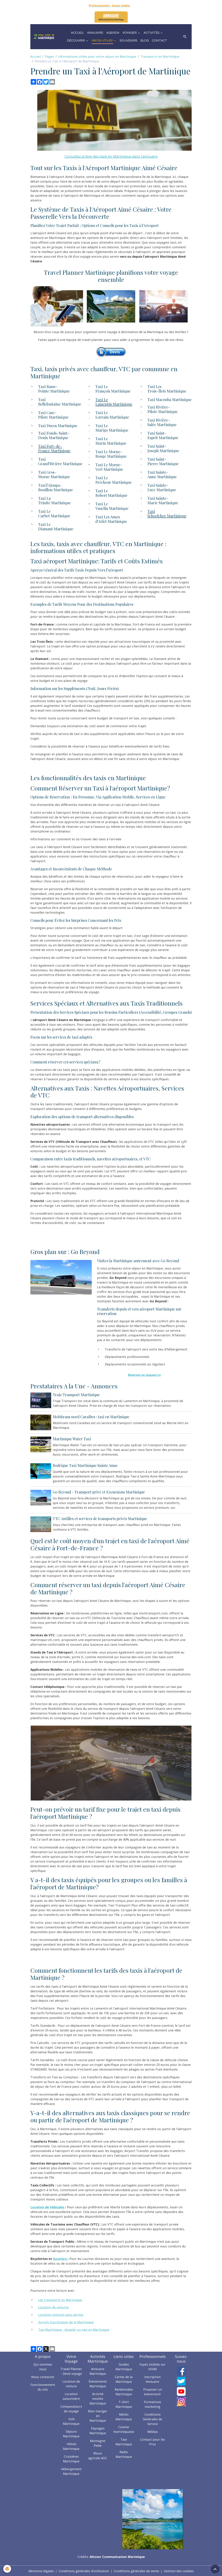 The height and width of the screenshot is (2576, 222). What do you see at coordinates (76, 1394) in the screenshot?
I see `Traje Transport Martinique` at bounding box center [76, 1394].